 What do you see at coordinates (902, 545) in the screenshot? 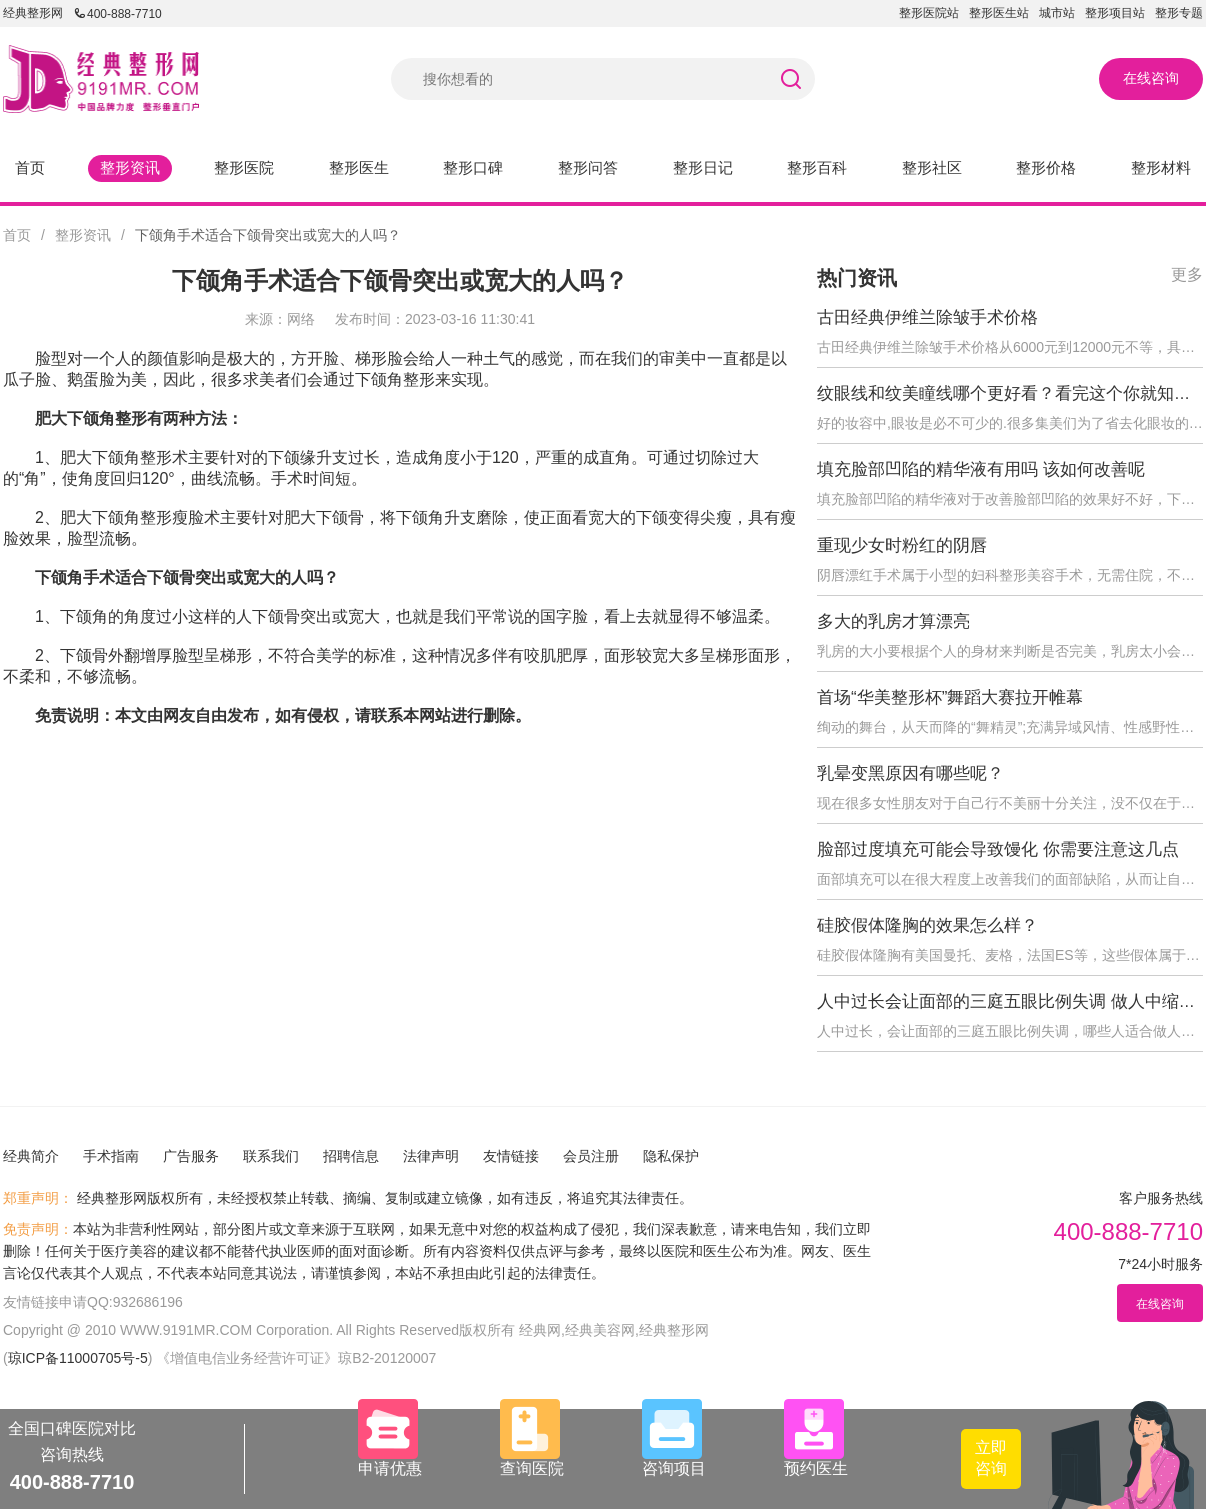
I see `重现少女时粉红的阴唇` at bounding box center [902, 545].